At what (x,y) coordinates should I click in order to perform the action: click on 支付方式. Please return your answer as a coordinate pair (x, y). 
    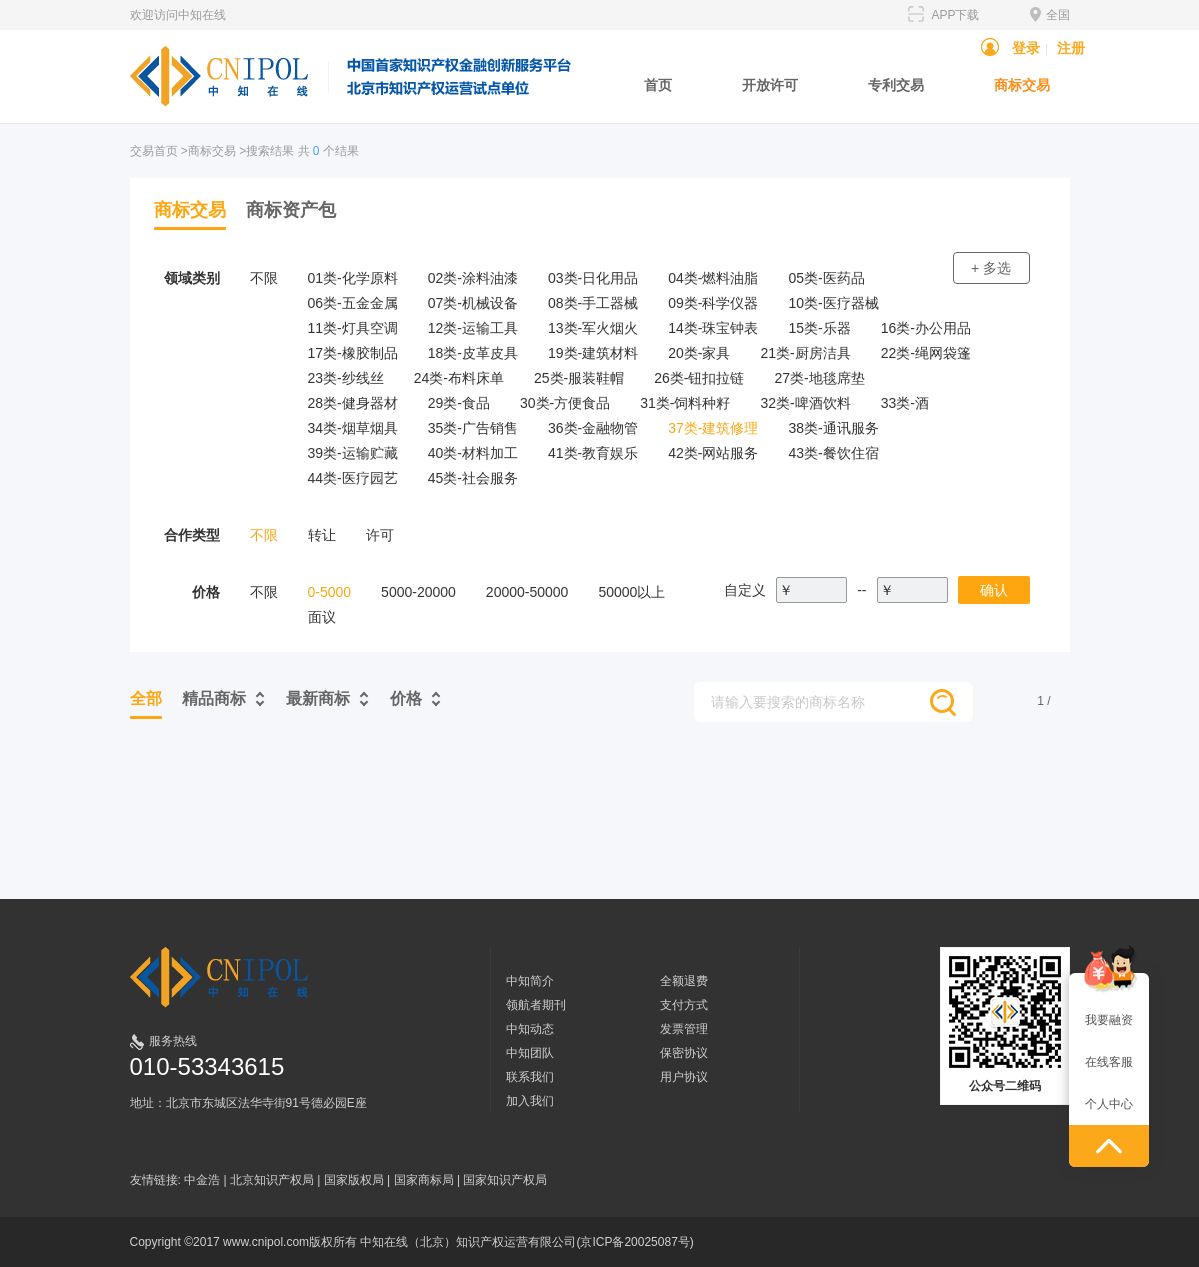
    Looking at the image, I should click on (684, 1005).